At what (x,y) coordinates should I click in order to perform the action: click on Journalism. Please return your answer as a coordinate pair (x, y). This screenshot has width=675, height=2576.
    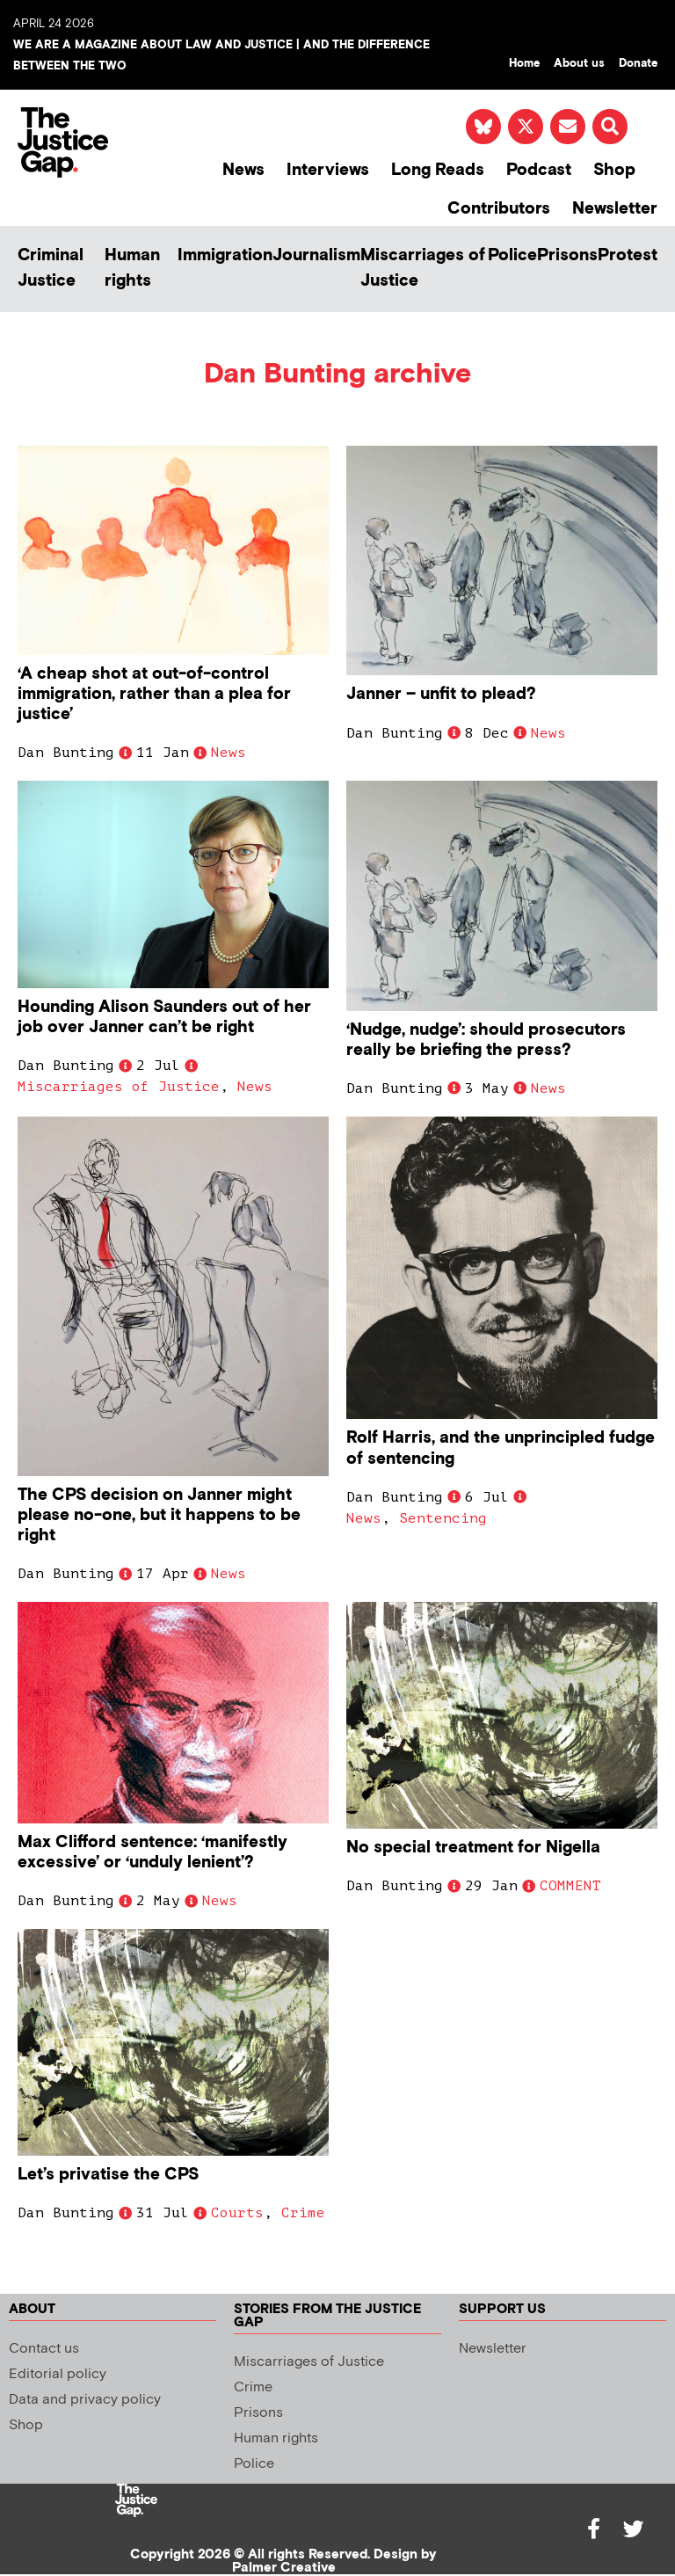
    Looking at the image, I should click on (316, 255).